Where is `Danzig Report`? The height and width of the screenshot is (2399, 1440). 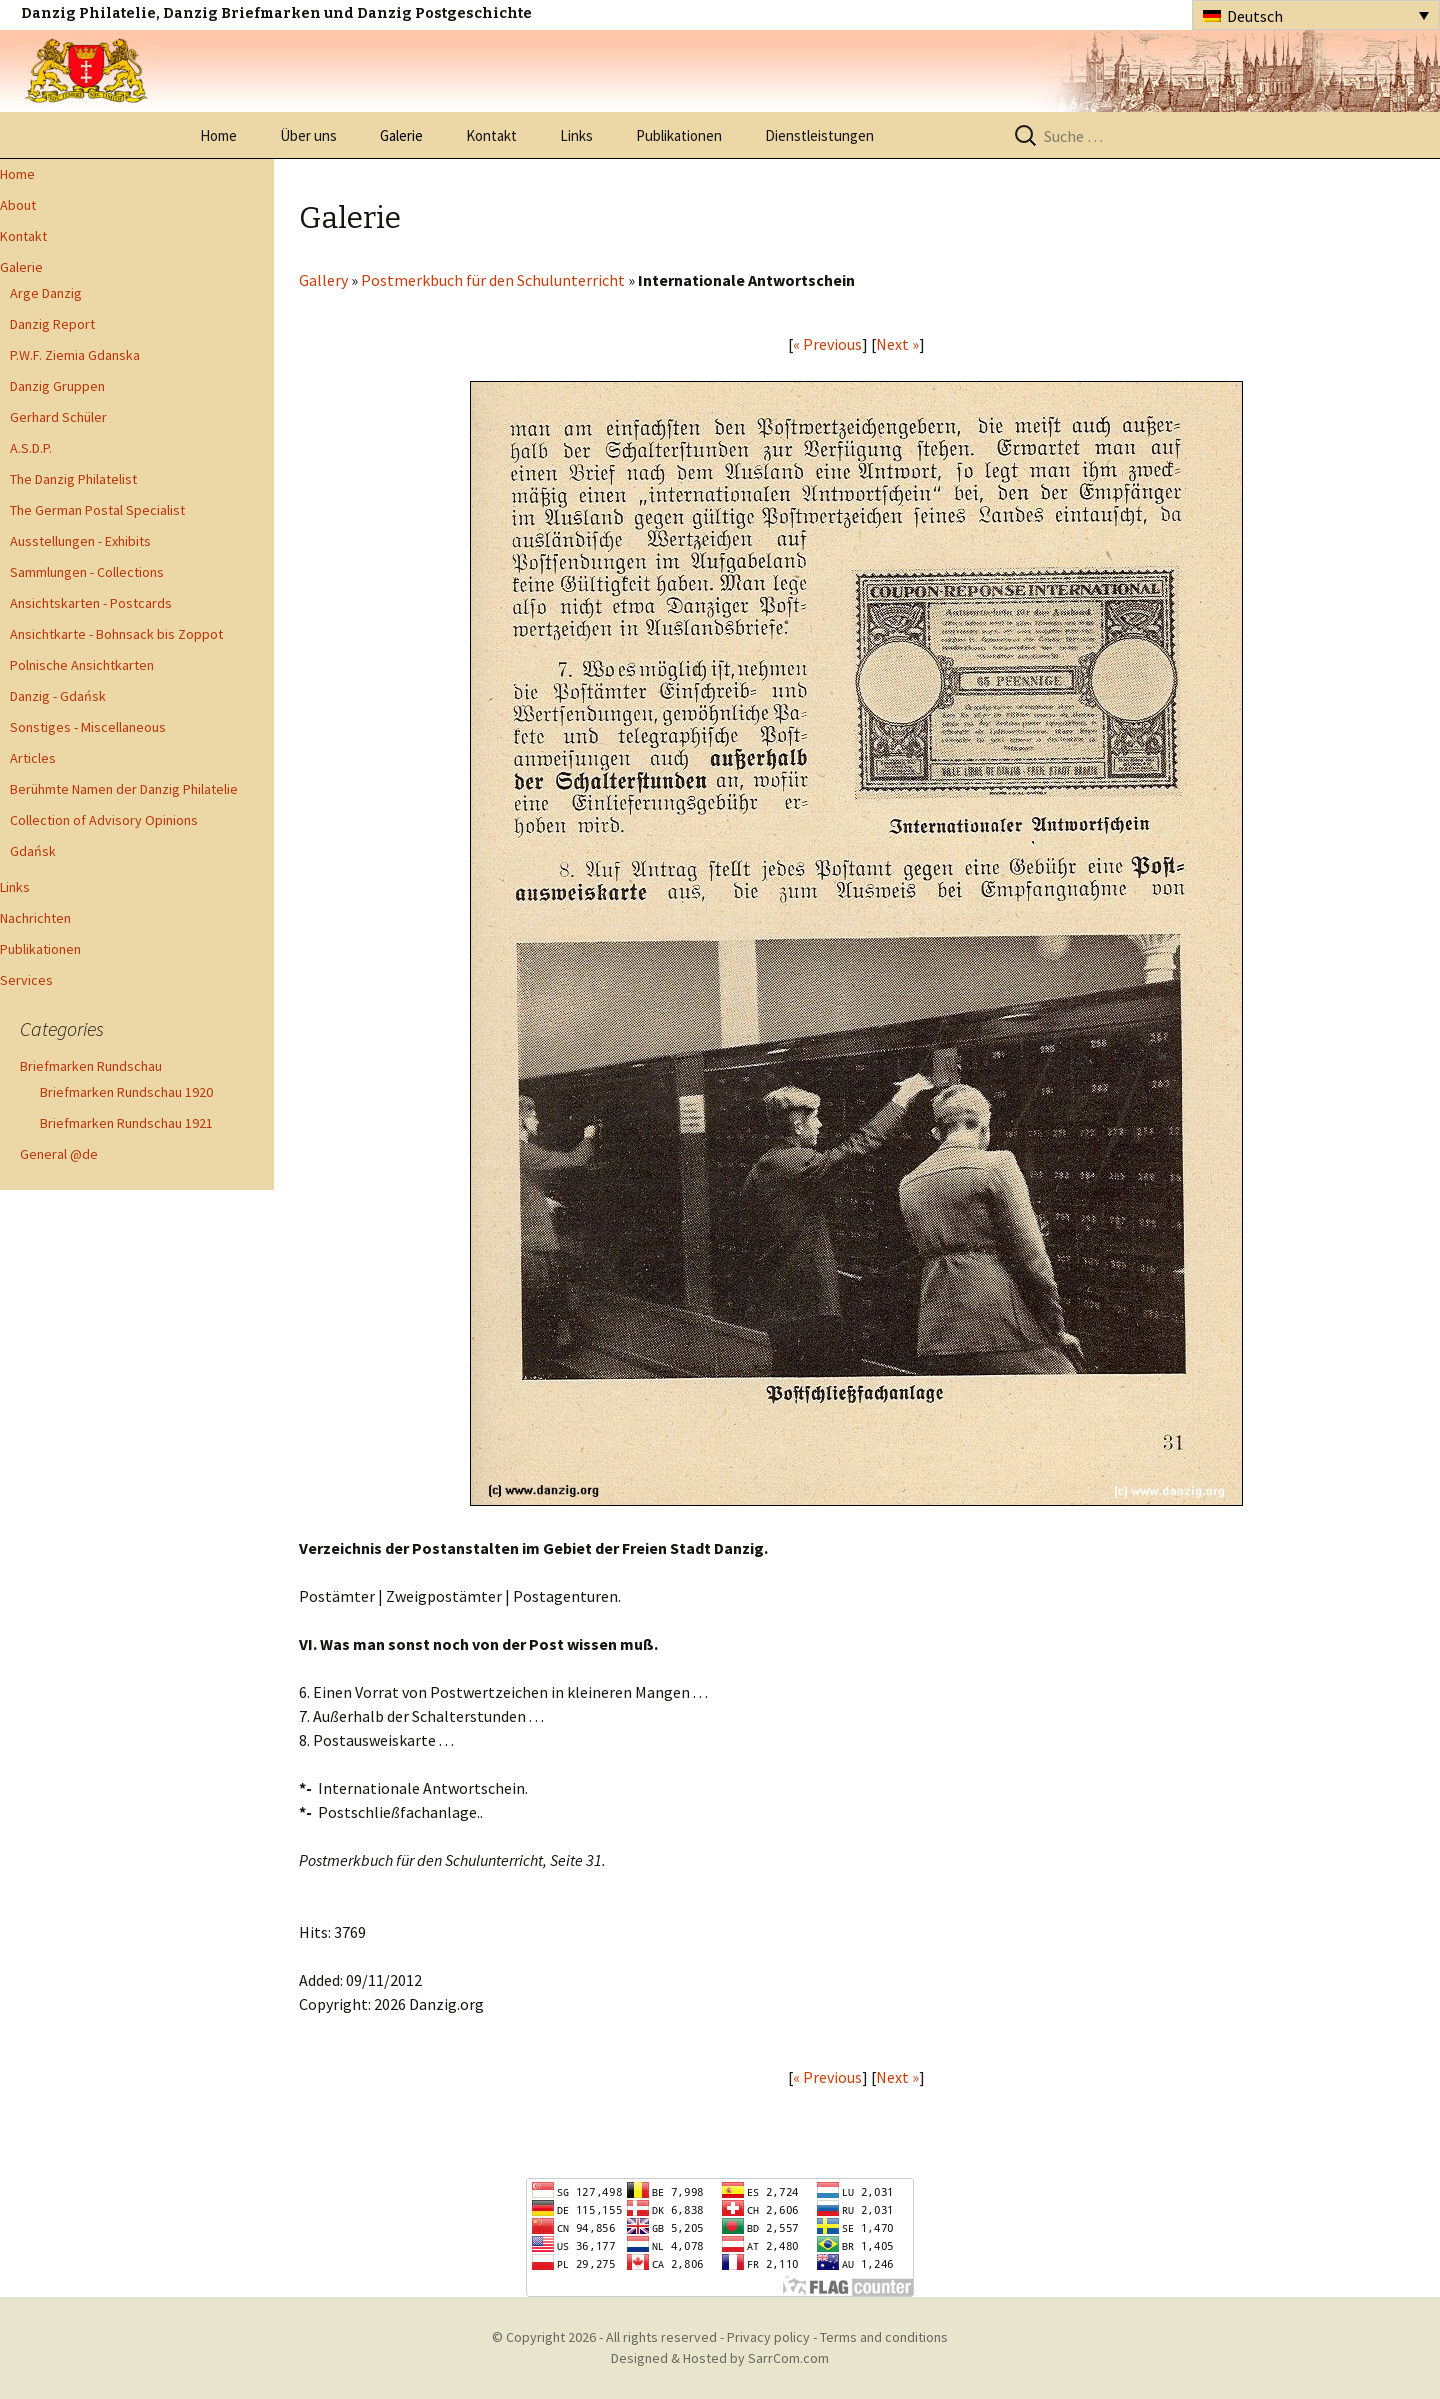 Danzig Report is located at coordinates (52, 324).